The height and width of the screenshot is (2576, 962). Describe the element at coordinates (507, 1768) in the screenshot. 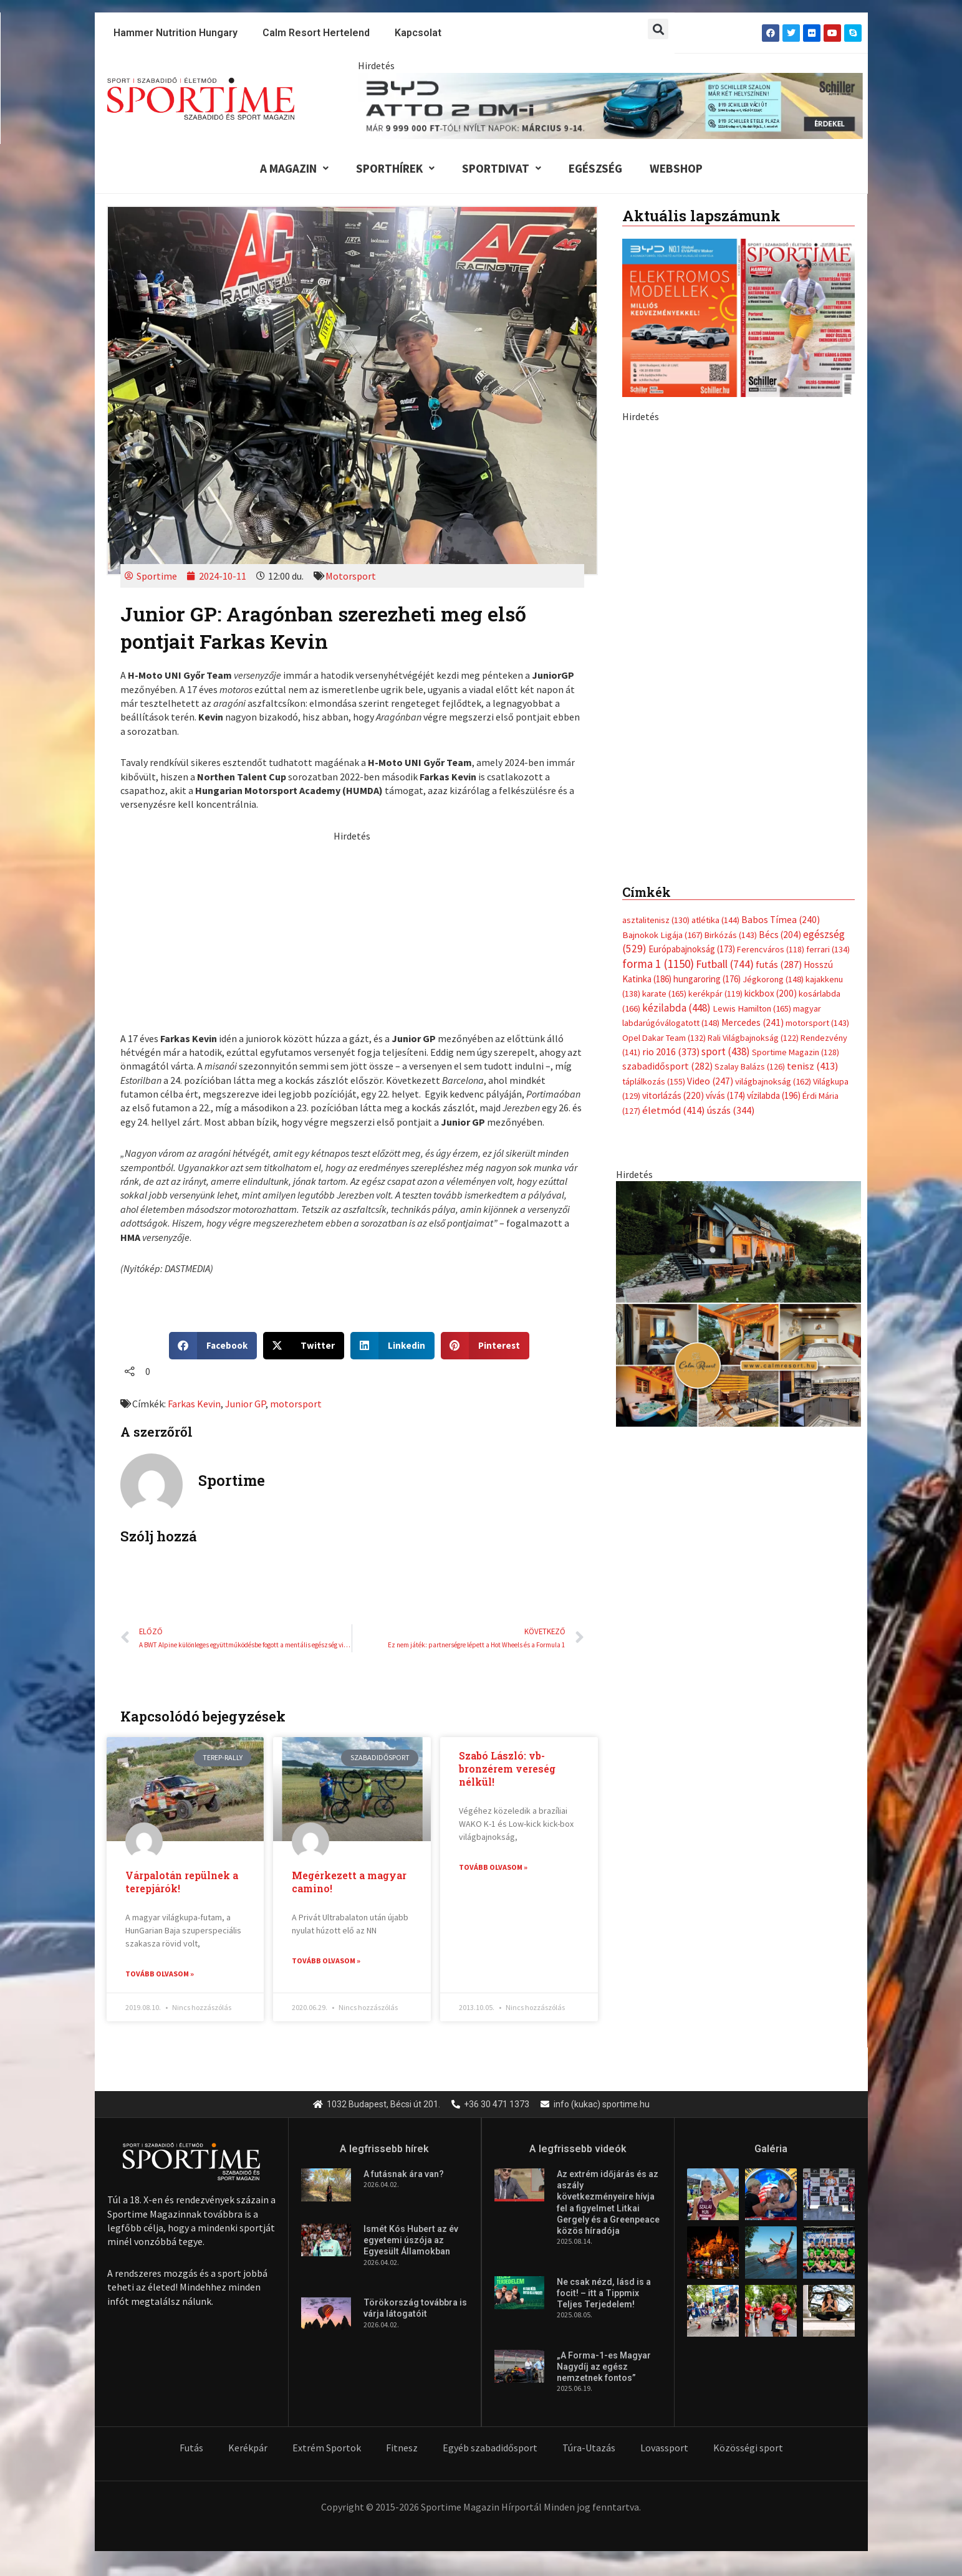

I see `Szabó László: vb-bronzérem vereség nélkül!` at that location.